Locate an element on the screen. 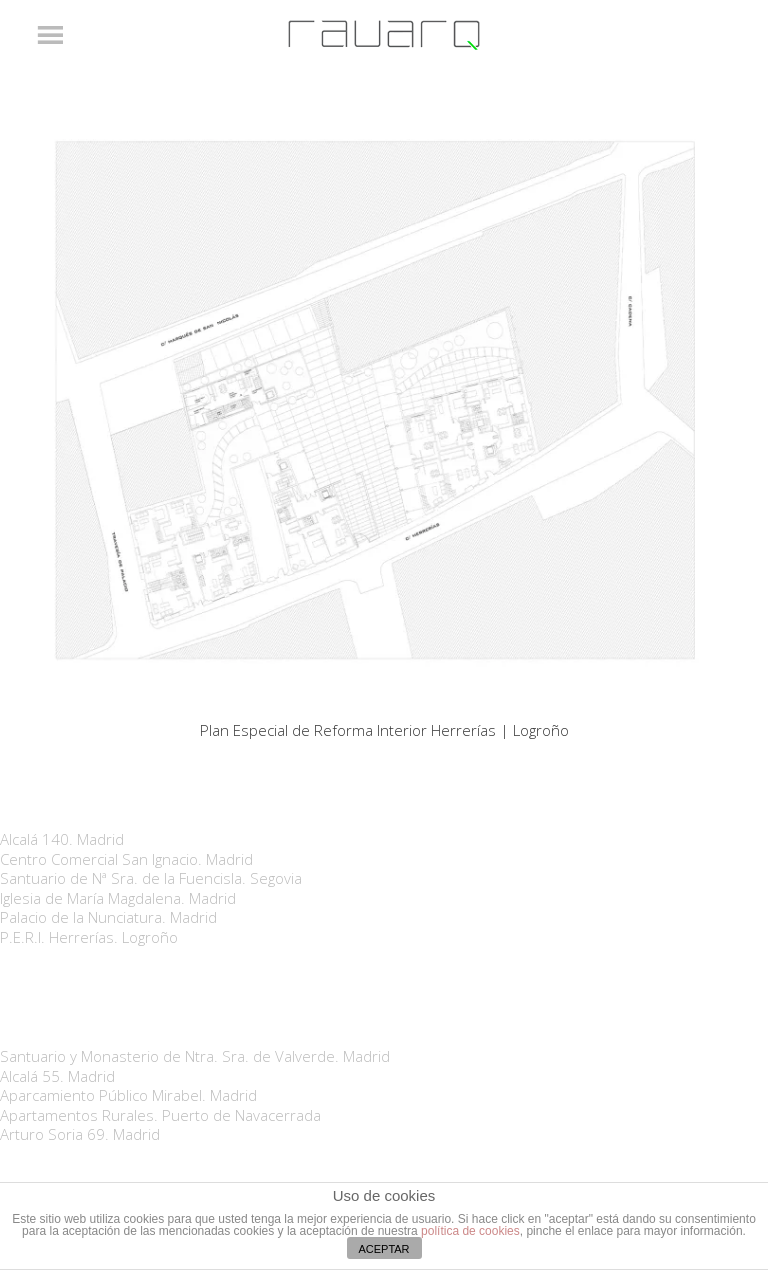  Santuario de Nª Sra. de la Fuencisla. Segovia is located at coordinates (151, 878).